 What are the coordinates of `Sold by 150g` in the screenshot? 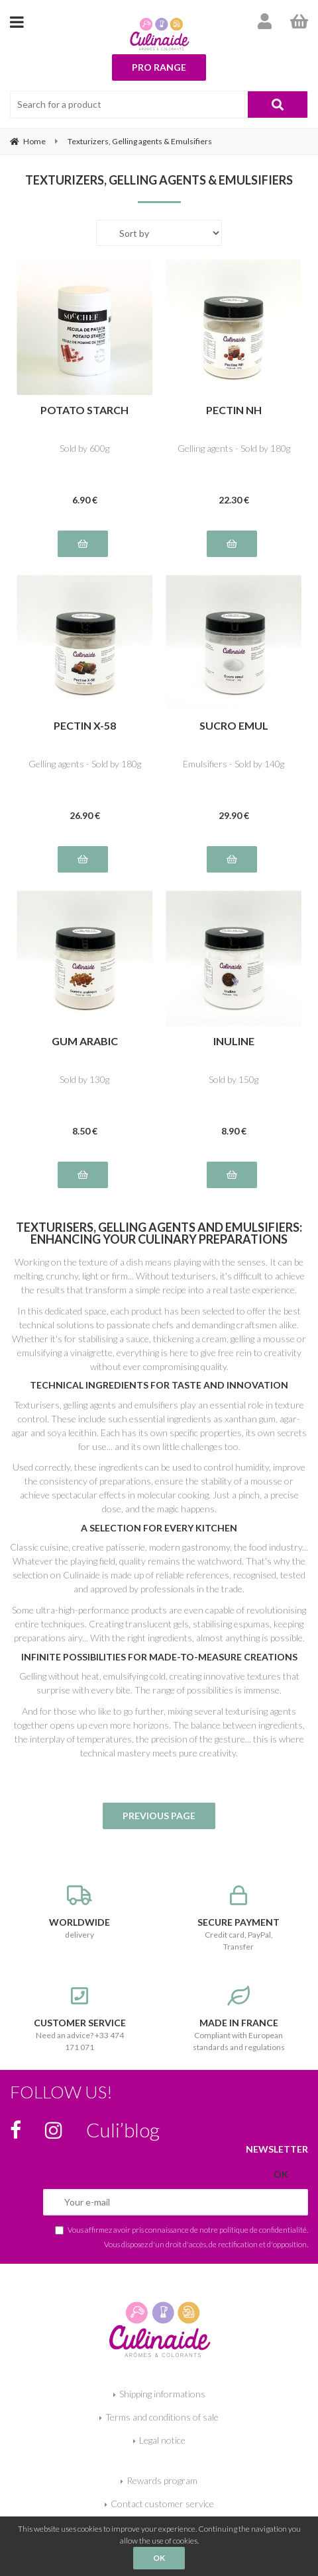 It's located at (233, 1079).